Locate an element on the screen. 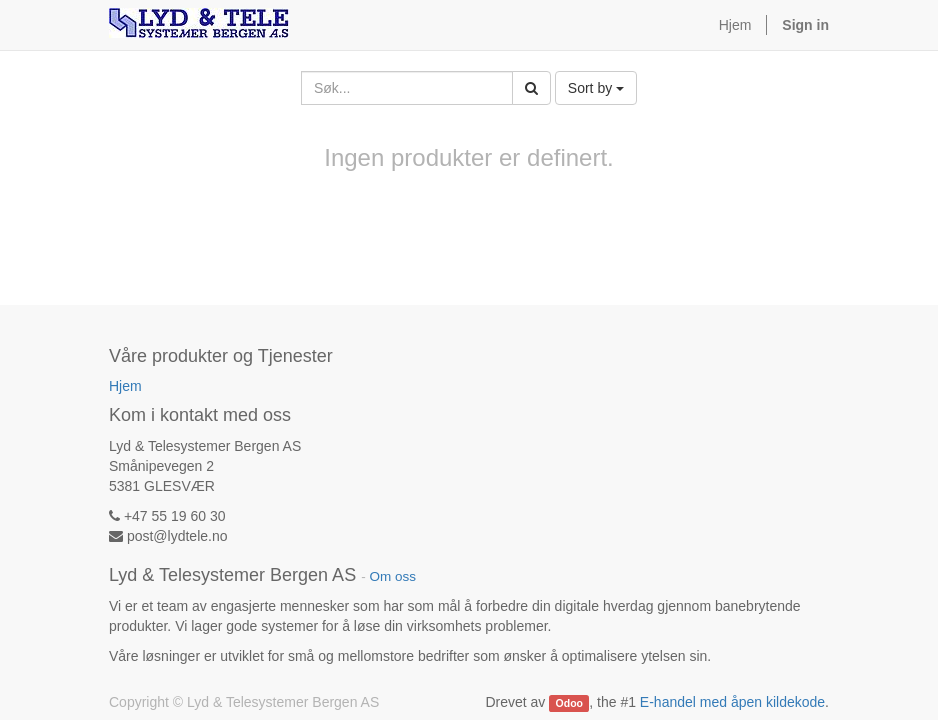 The image size is (938, 720). E-handel med åpen kildekode is located at coordinates (732, 702).